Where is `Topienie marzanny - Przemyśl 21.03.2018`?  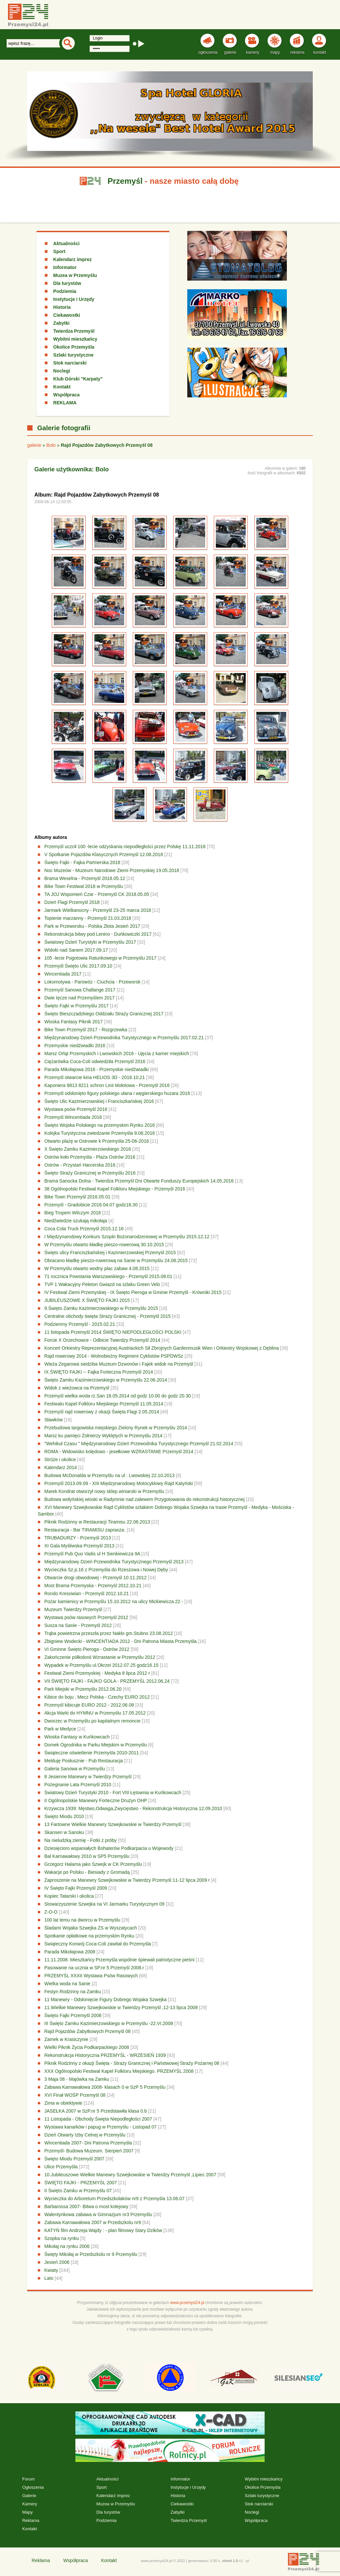
Topienie marzanny - Przemyśl 21.03.2018 is located at coordinates (88, 918).